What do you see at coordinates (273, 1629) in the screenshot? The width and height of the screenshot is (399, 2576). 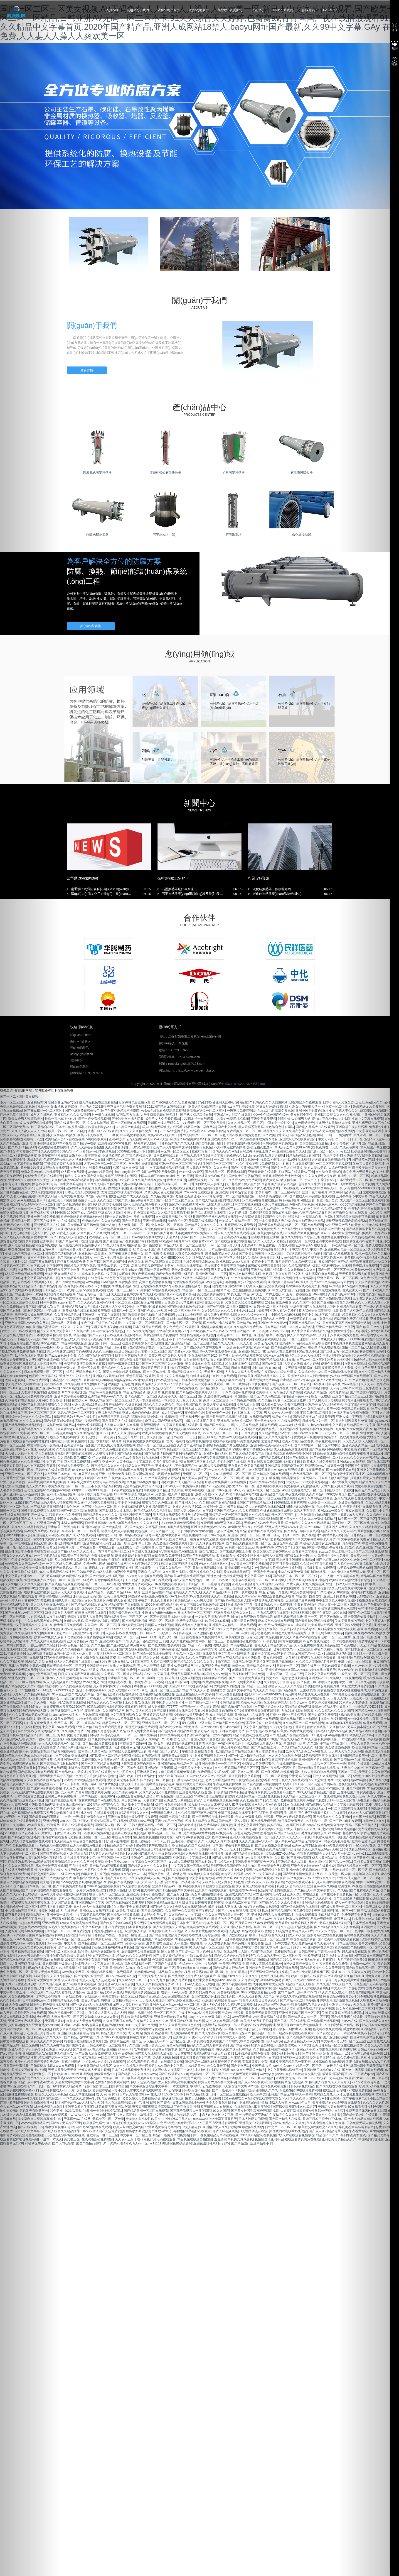 I see `国产日产欧美a一级在线` at bounding box center [273, 1629].